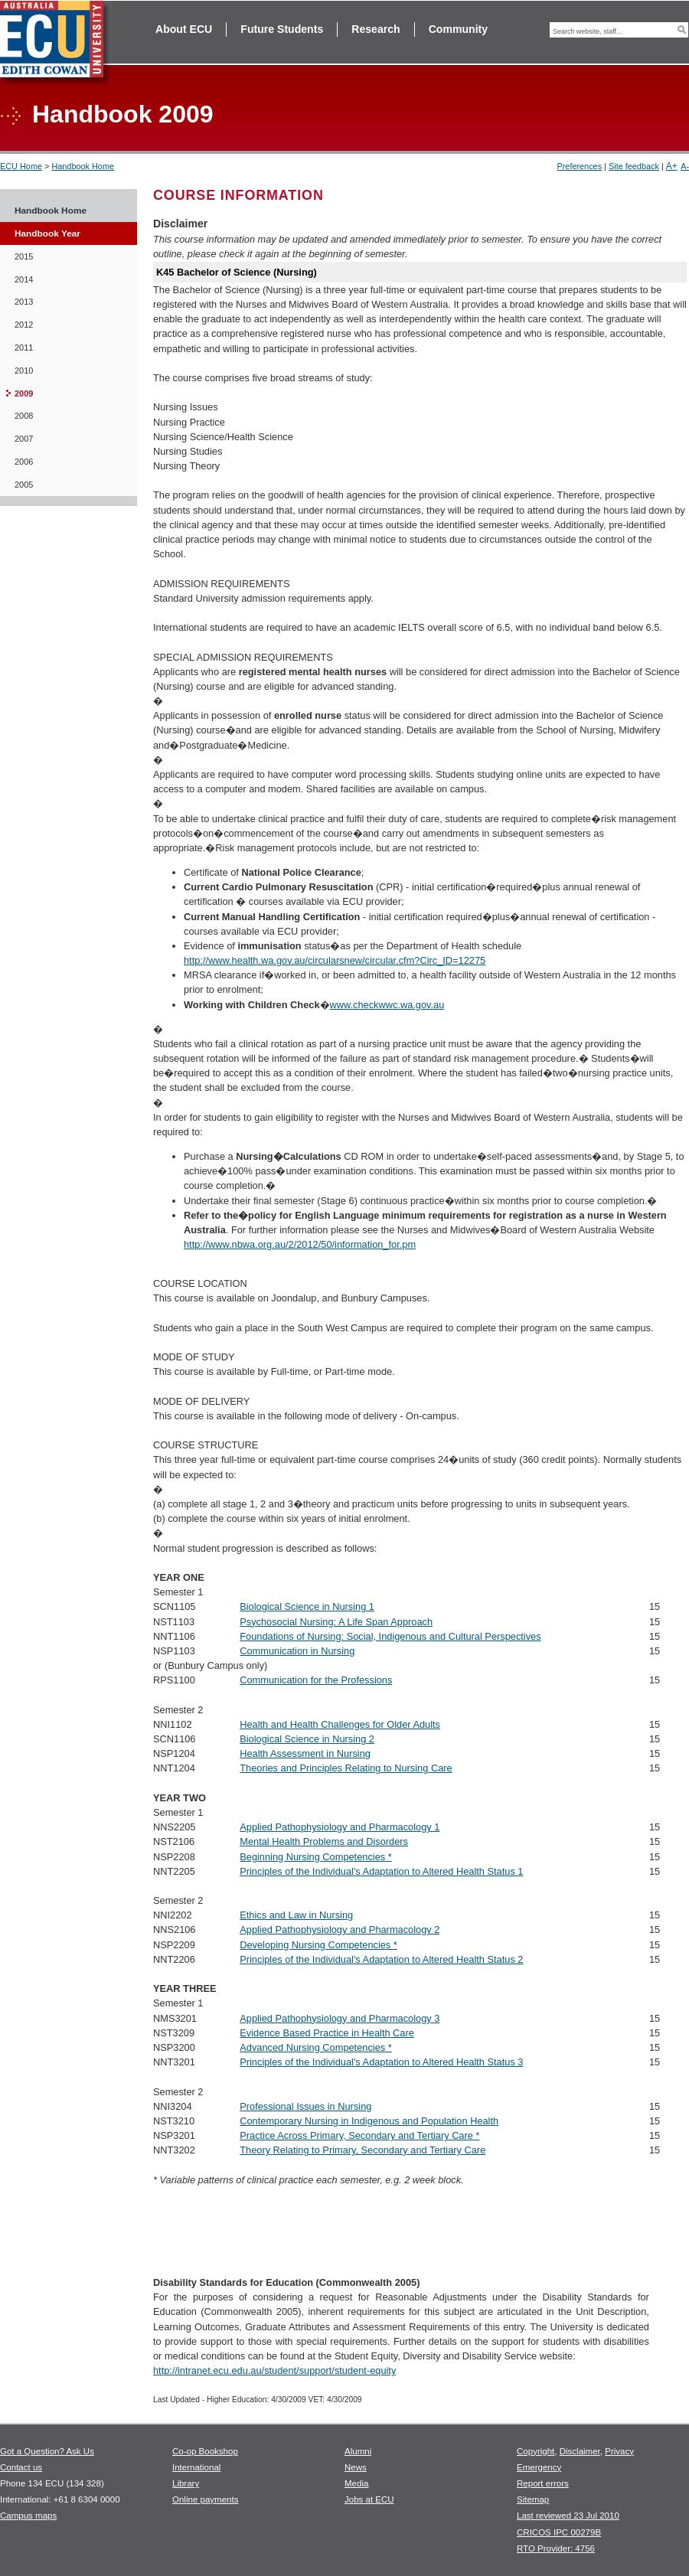 This screenshot has height=2576, width=689. Describe the element at coordinates (315, 2047) in the screenshot. I see `Advanced Nursing Competencies *` at that location.